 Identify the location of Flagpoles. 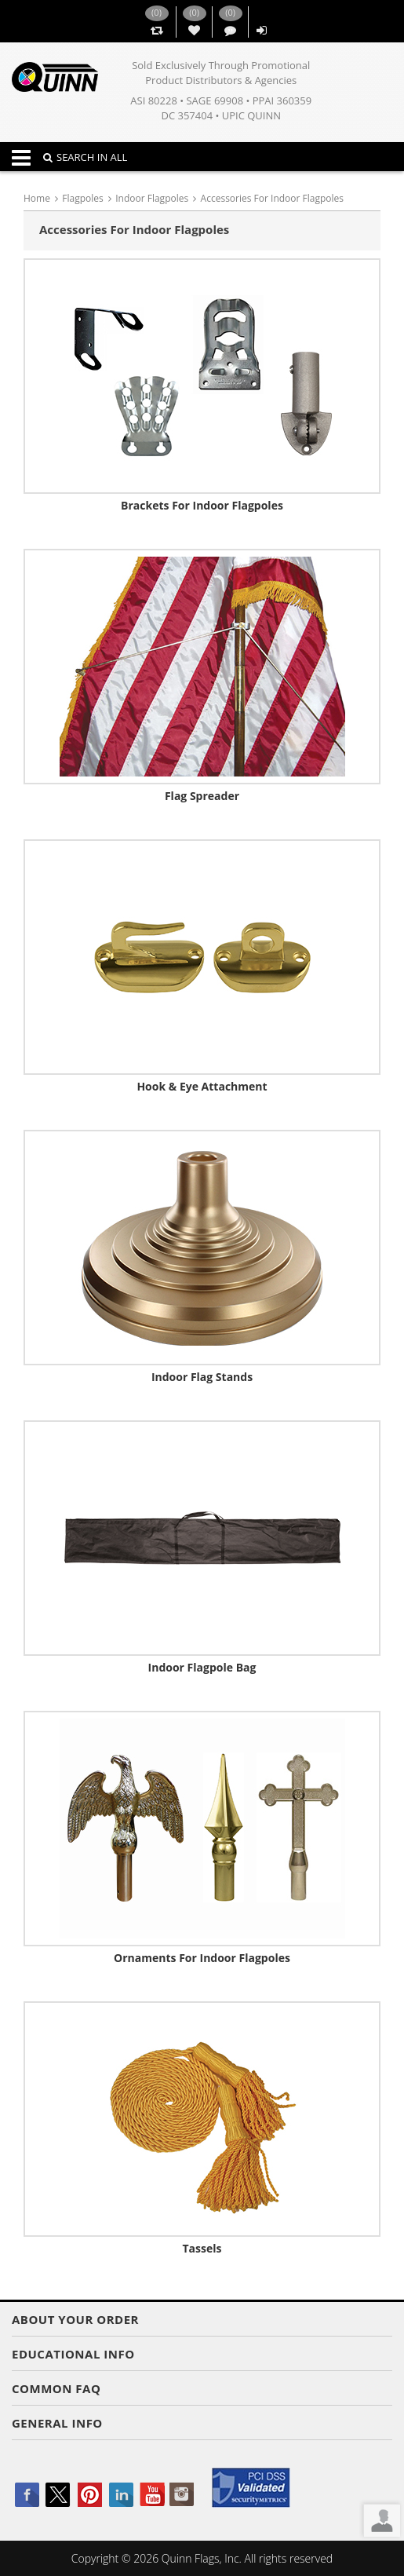
(82, 198).